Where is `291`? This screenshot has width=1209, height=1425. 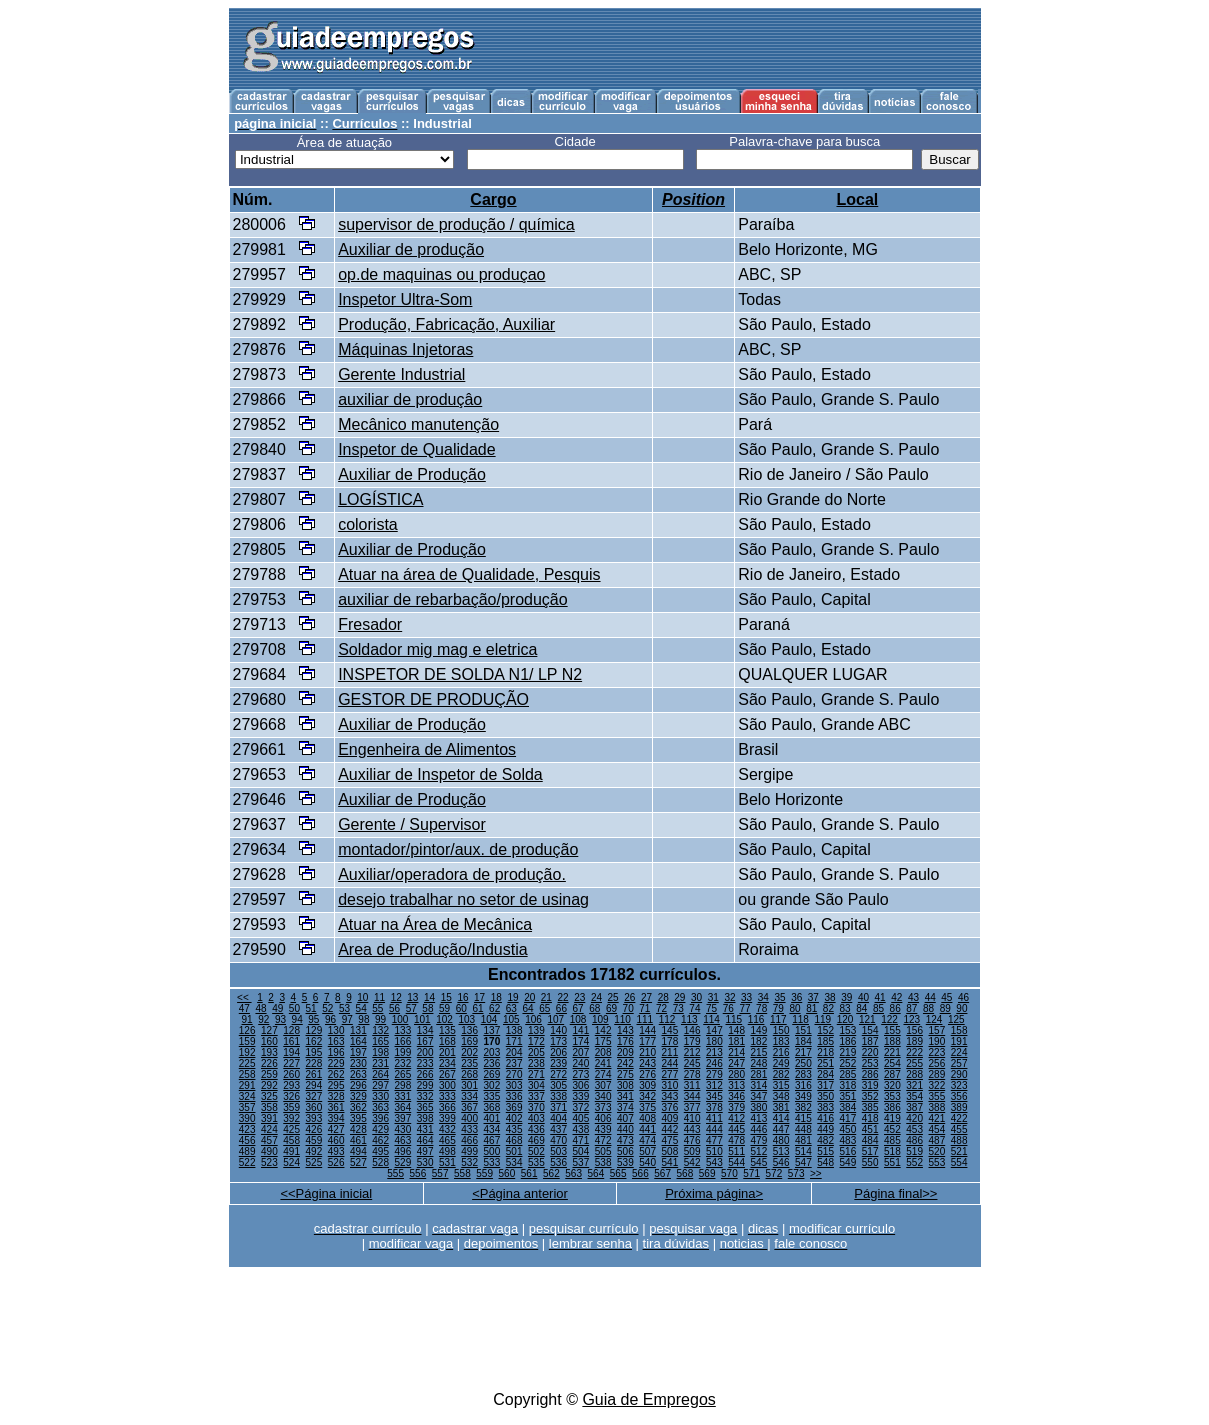 291 is located at coordinates (247, 1085).